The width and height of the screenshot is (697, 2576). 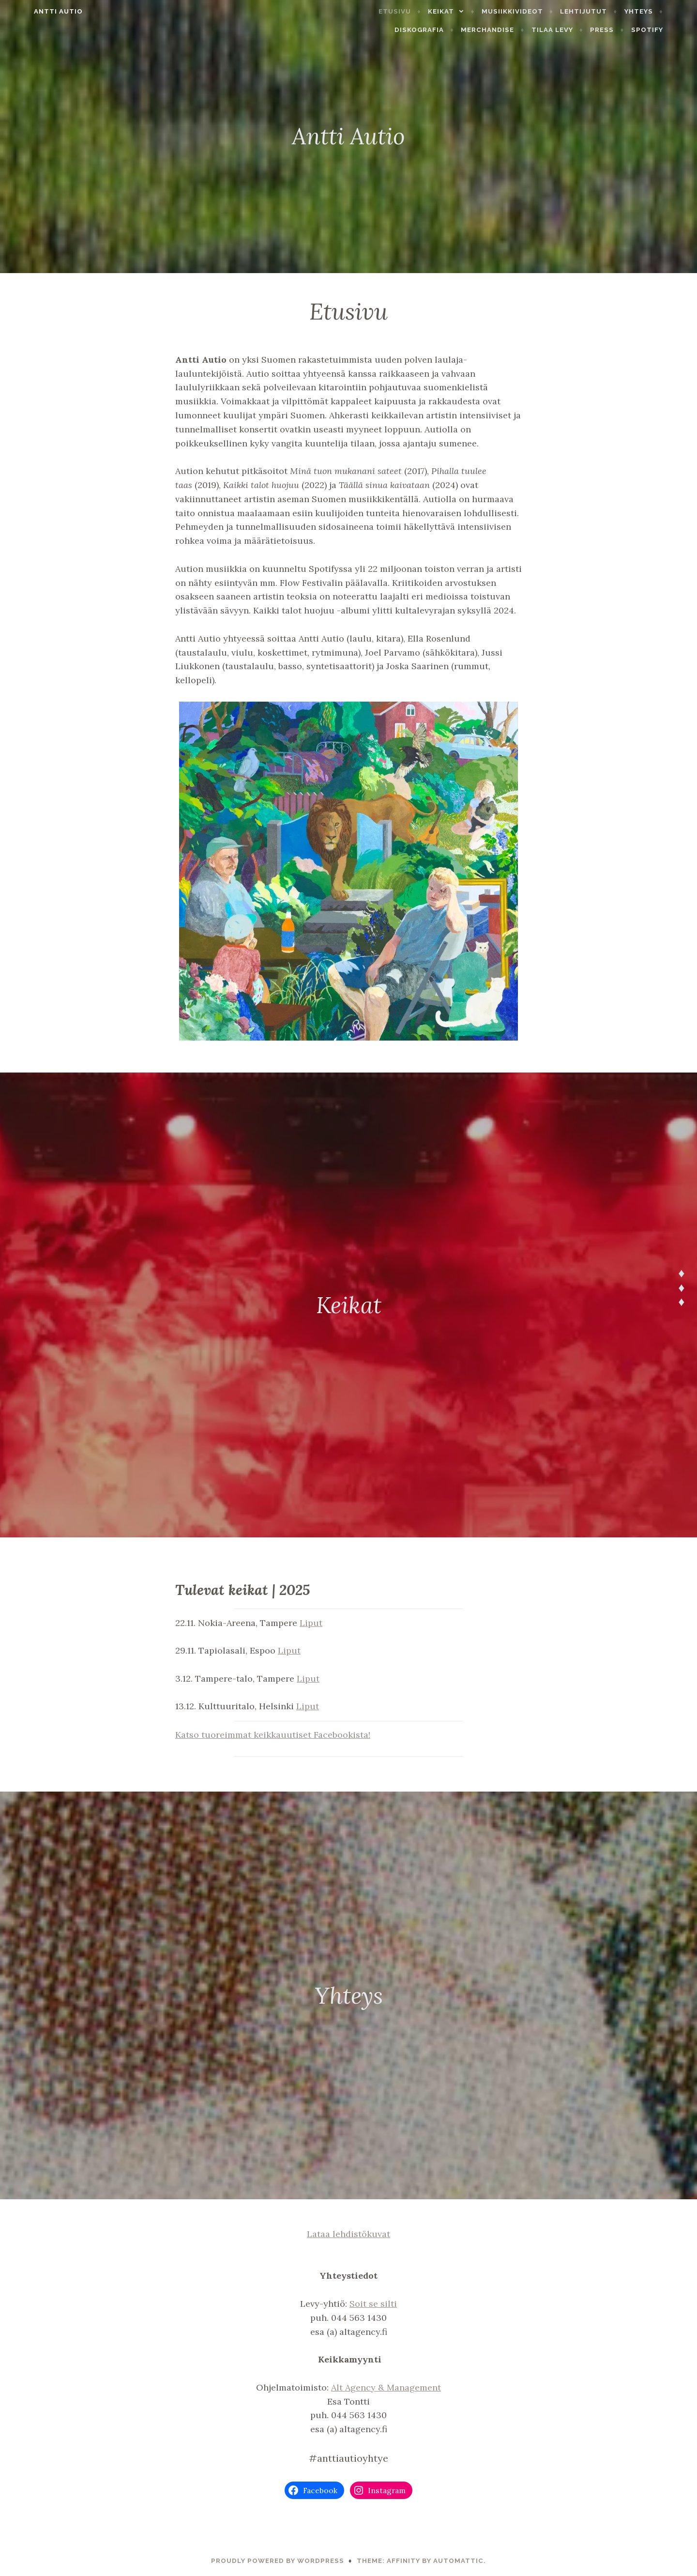 What do you see at coordinates (277, 2560) in the screenshot?
I see `Proudly powered by WordPress` at bounding box center [277, 2560].